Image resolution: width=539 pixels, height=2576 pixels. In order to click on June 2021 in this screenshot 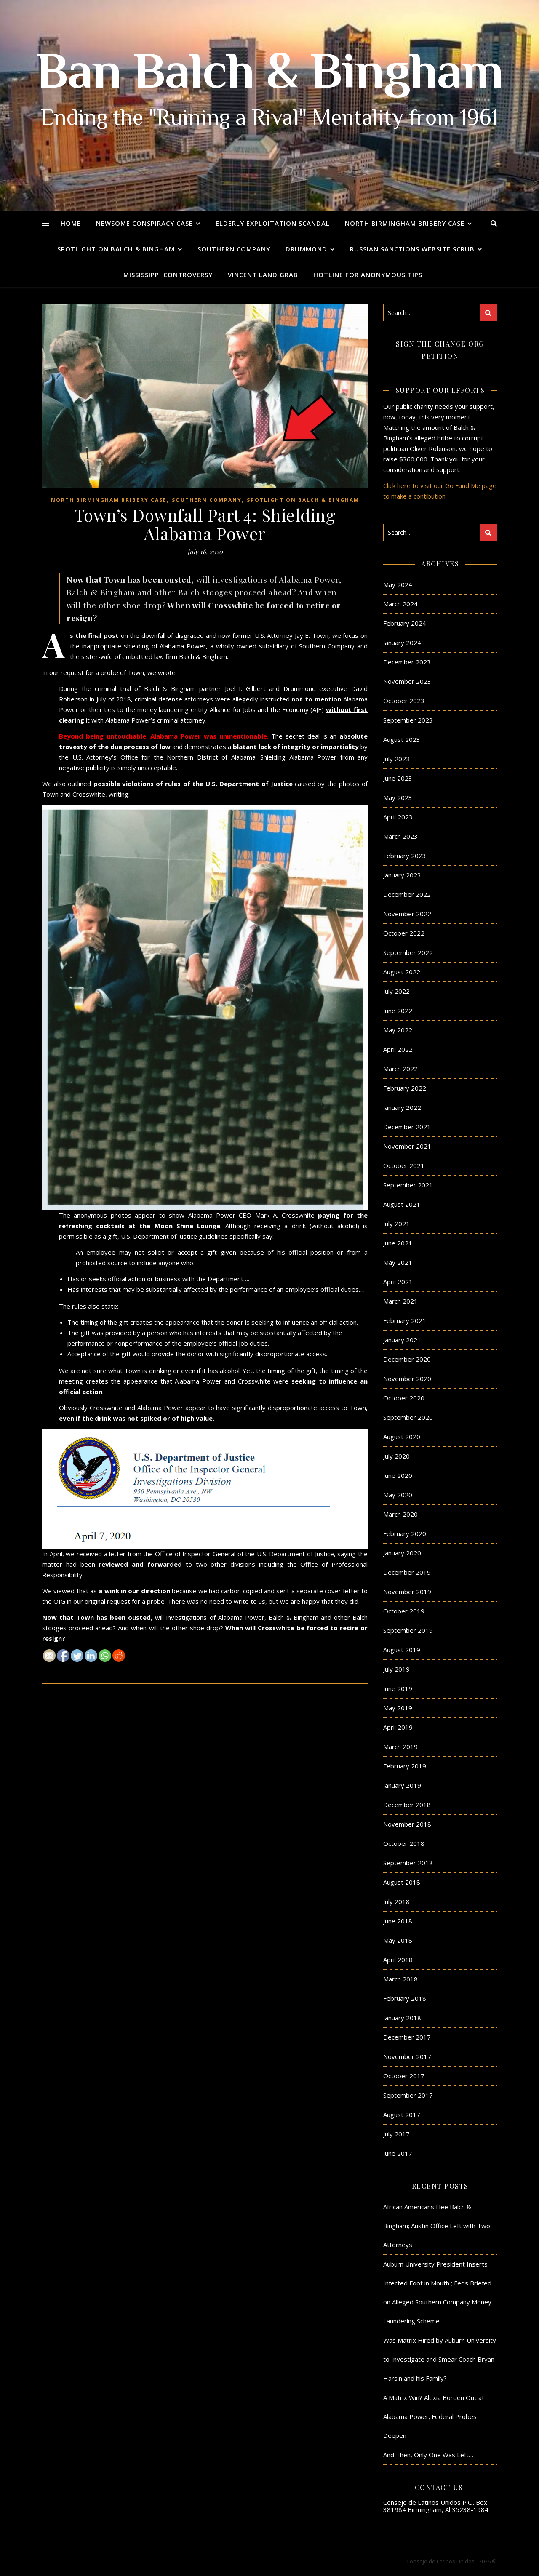, I will do `click(397, 1243)`.